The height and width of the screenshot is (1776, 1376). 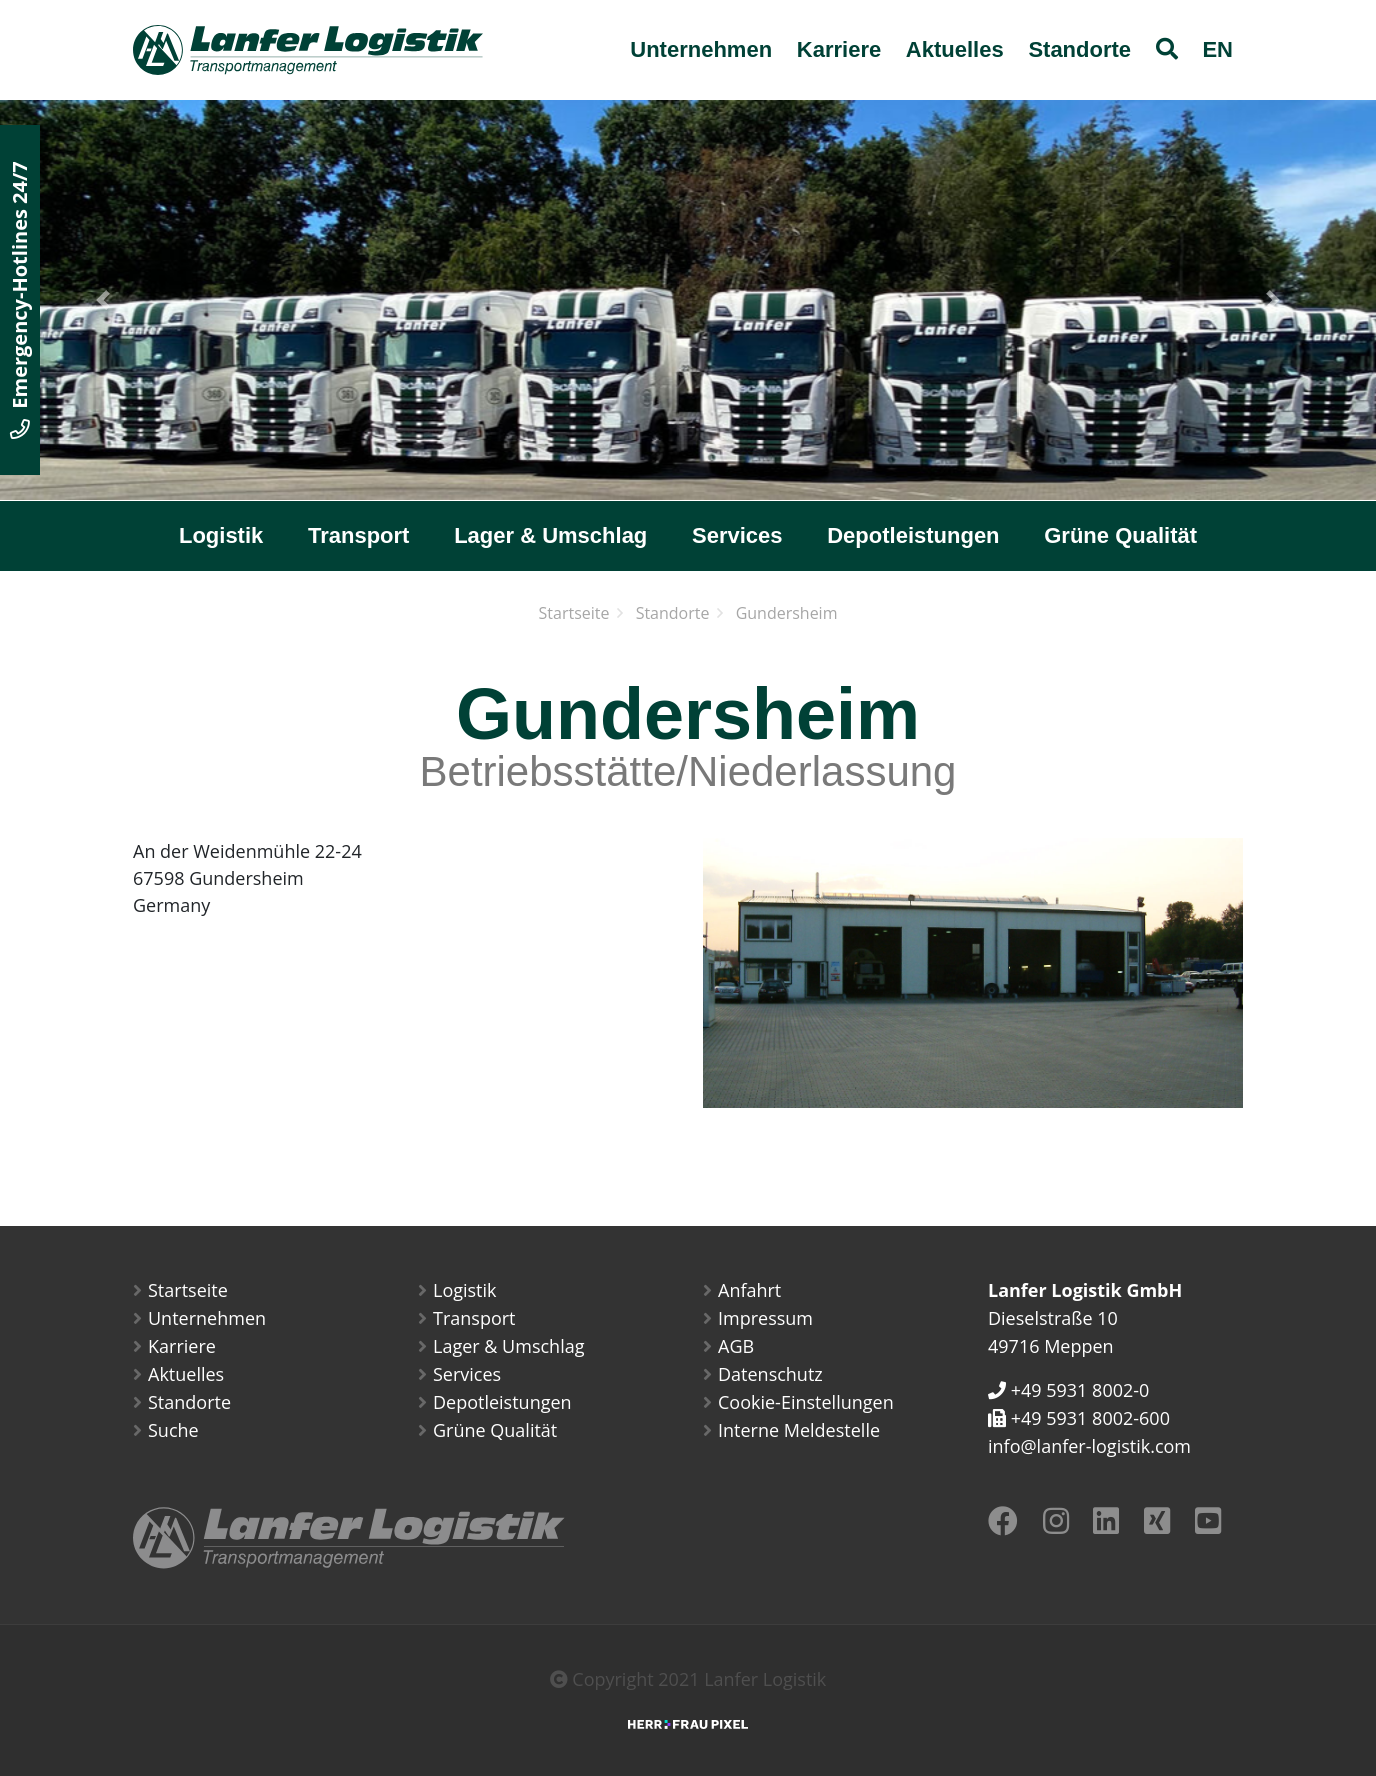 What do you see at coordinates (913, 535) in the screenshot?
I see `Depotleistungen` at bounding box center [913, 535].